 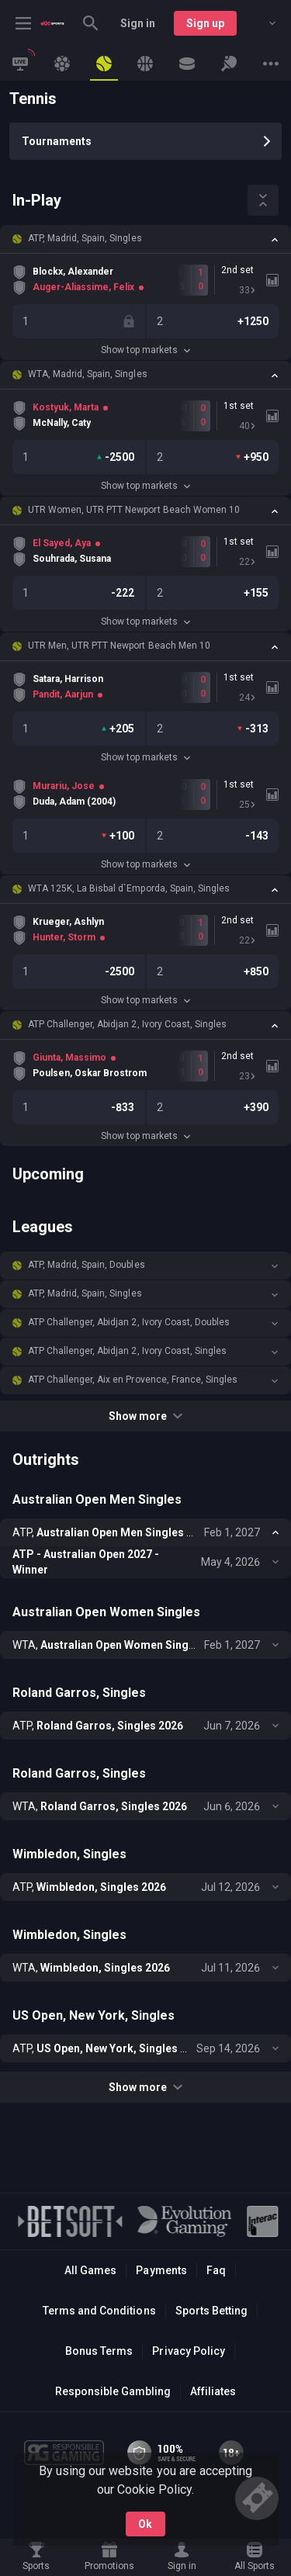 What do you see at coordinates (99, 2351) in the screenshot?
I see `Bonus Terms [button]` at bounding box center [99, 2351].